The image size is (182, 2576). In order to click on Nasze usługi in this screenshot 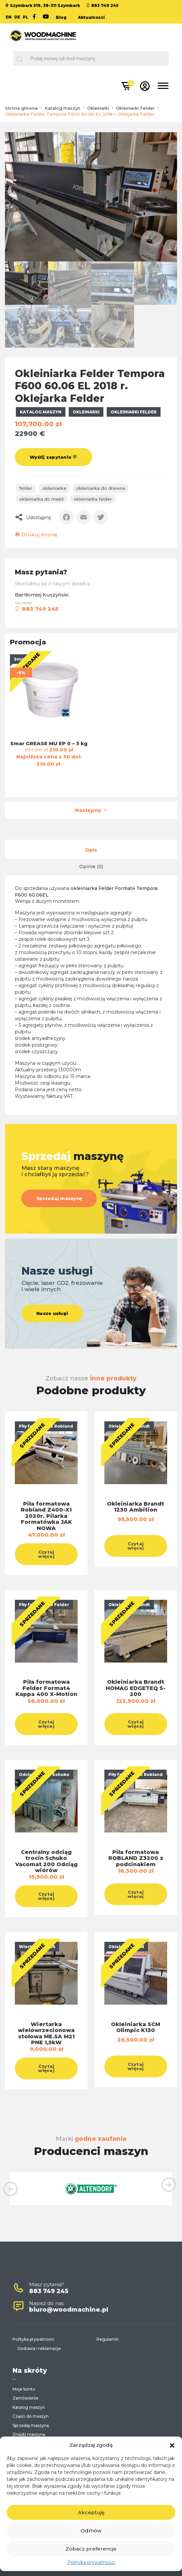, I will do `click(52, 1313)`.